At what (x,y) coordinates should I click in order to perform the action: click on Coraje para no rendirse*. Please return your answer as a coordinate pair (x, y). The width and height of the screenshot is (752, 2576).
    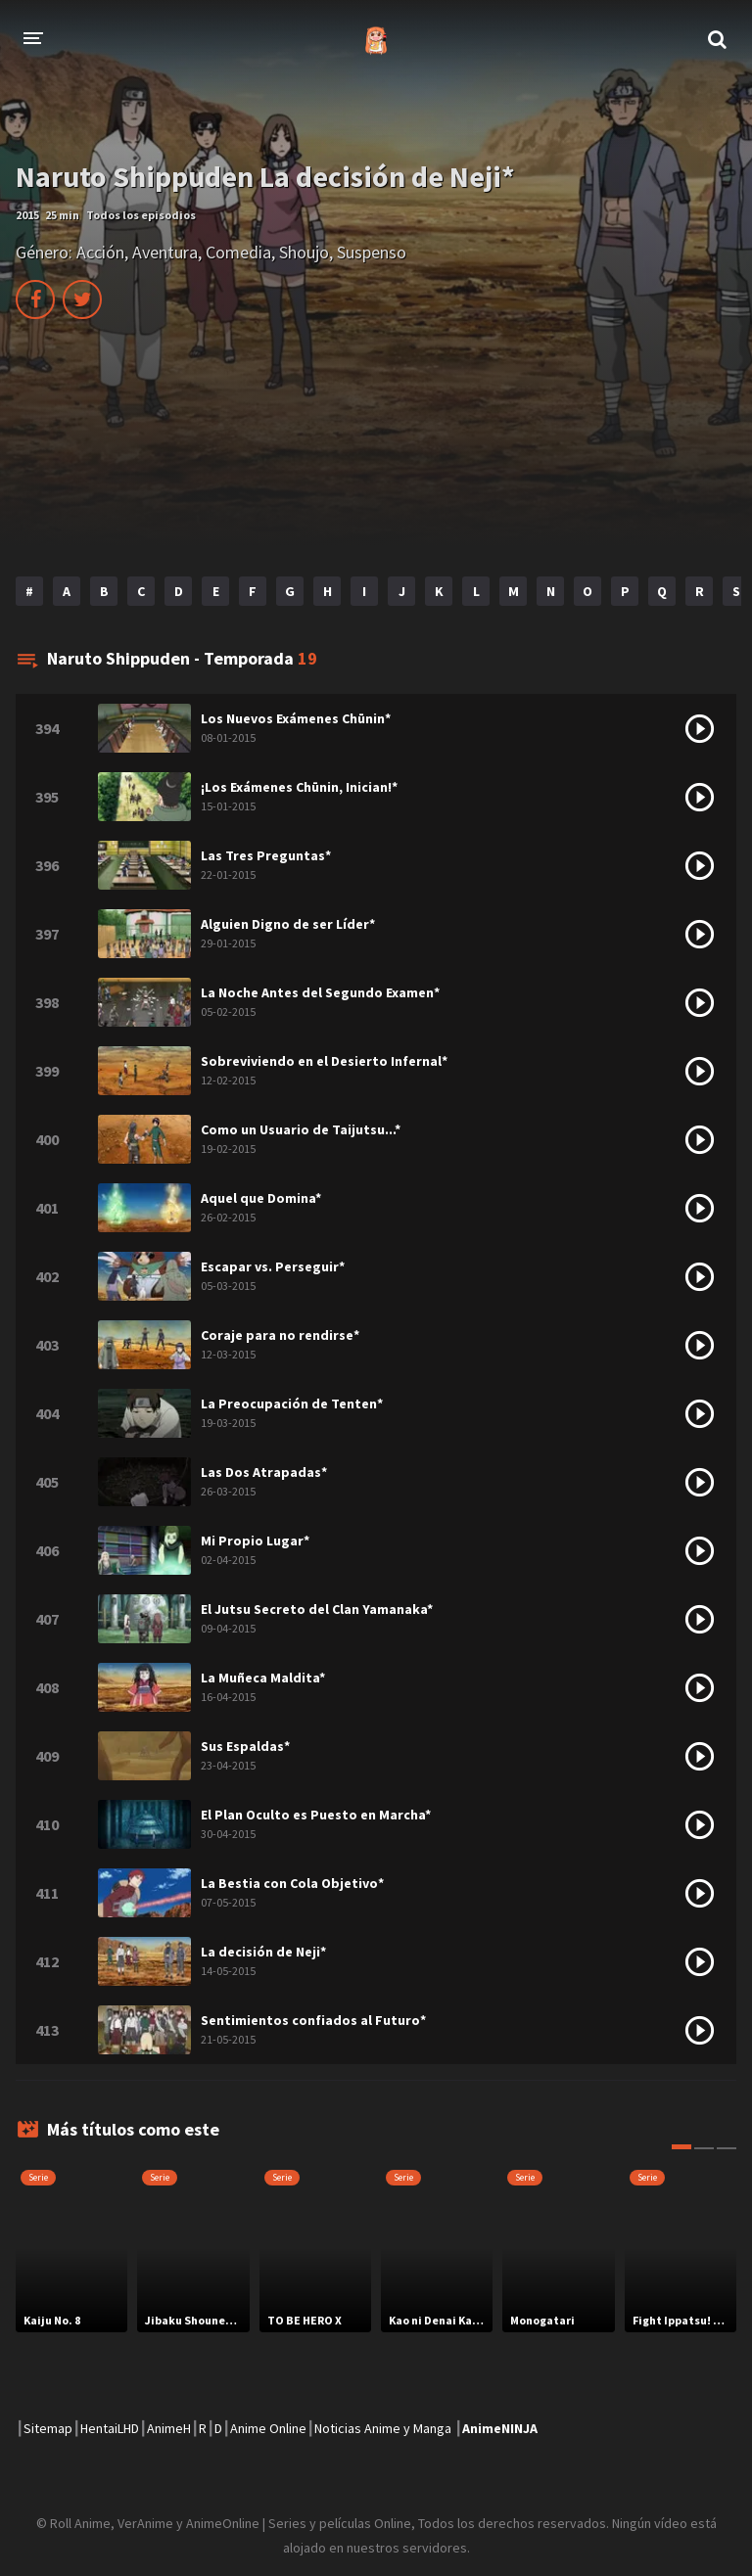
    Looking at the image, I should click on (280, 1335).